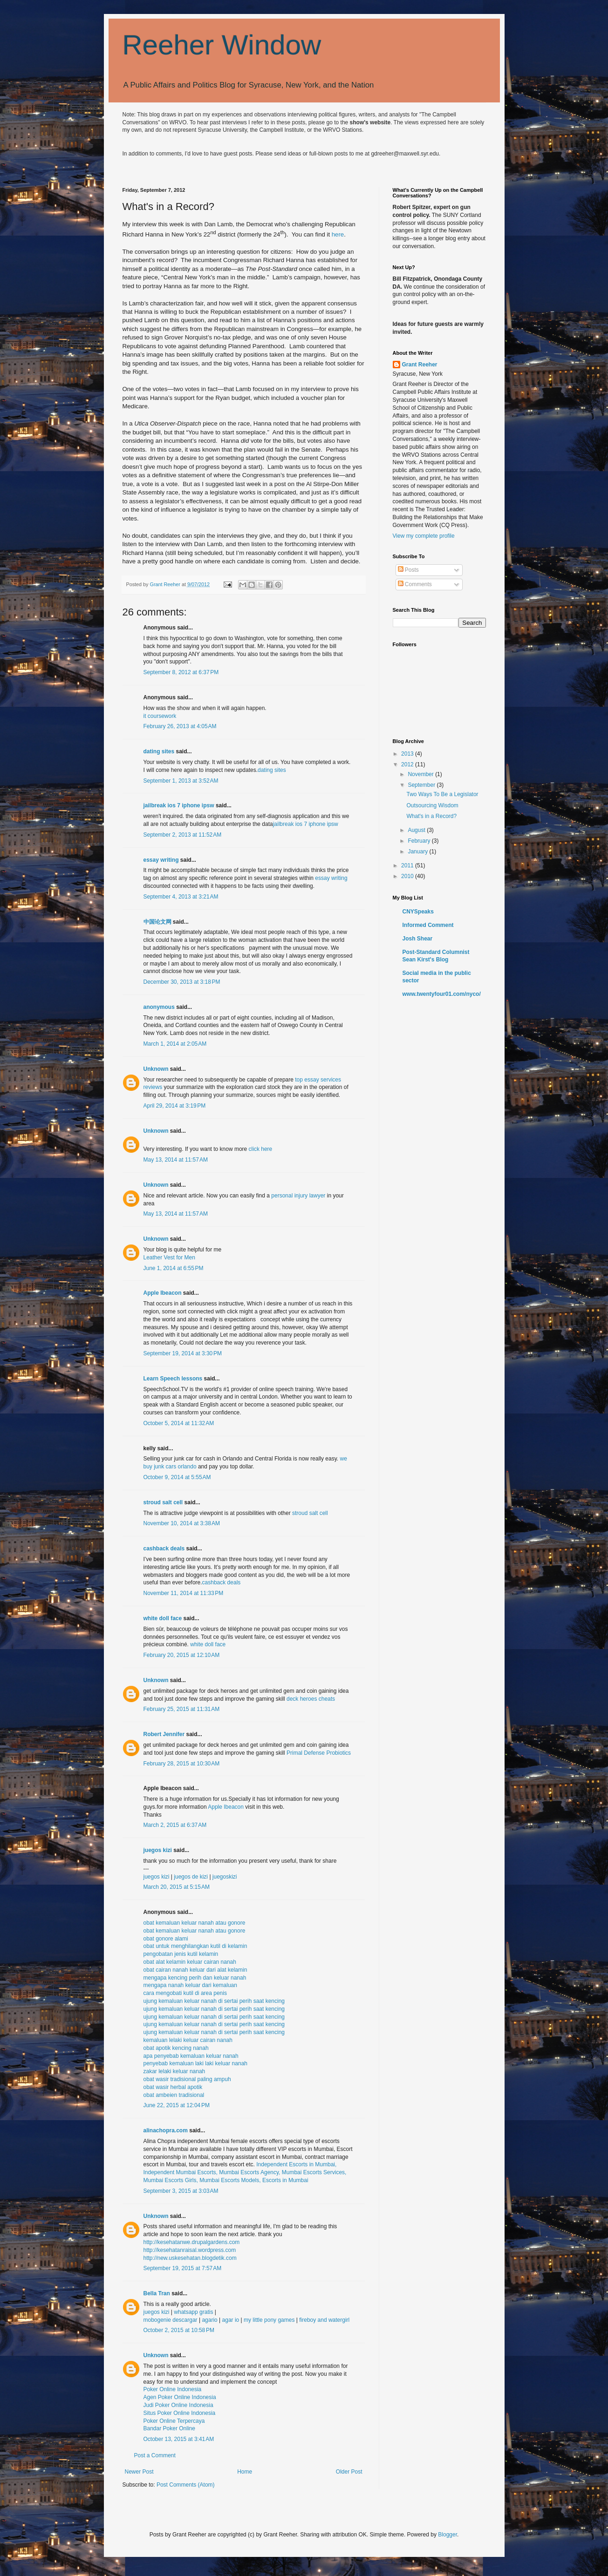 This screenshot has height=2576, width=608. Describe the element at coordinates (418, 911) in the screenshot. I see `CNYSpeaks` at that location.